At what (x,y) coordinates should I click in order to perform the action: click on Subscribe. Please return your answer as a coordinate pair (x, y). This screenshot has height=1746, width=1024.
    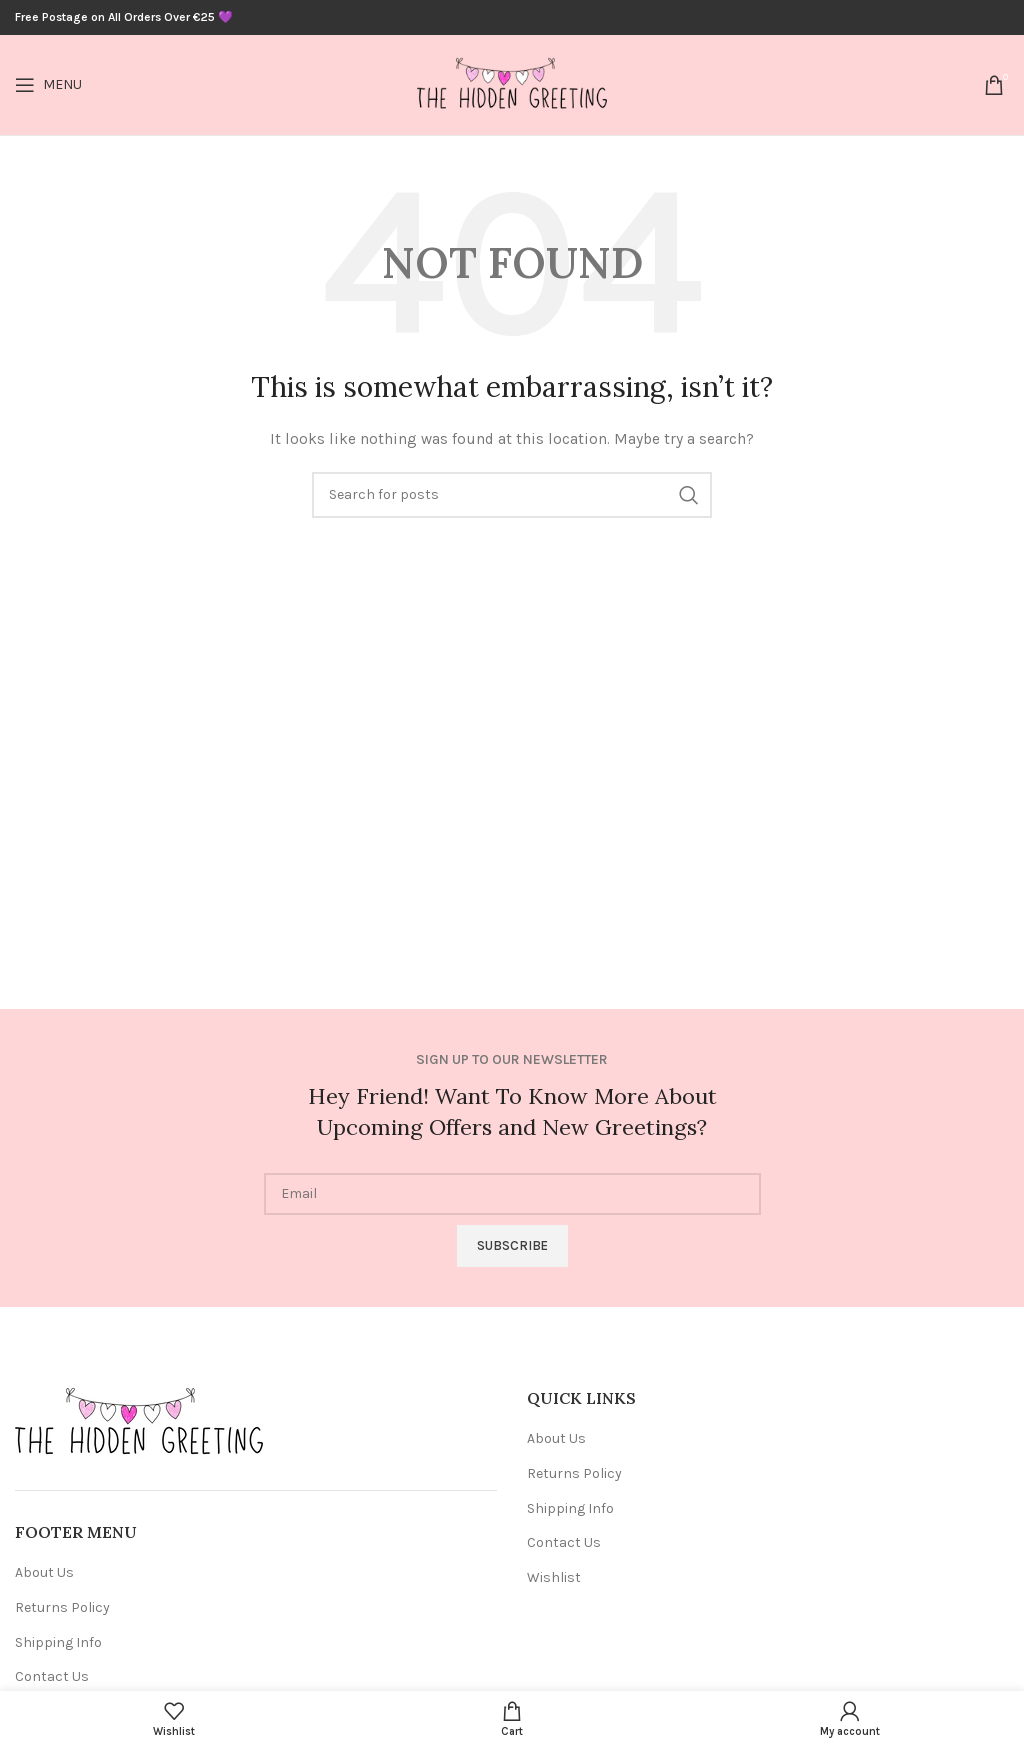
    Looking at the image, I should click on (512, 1245).